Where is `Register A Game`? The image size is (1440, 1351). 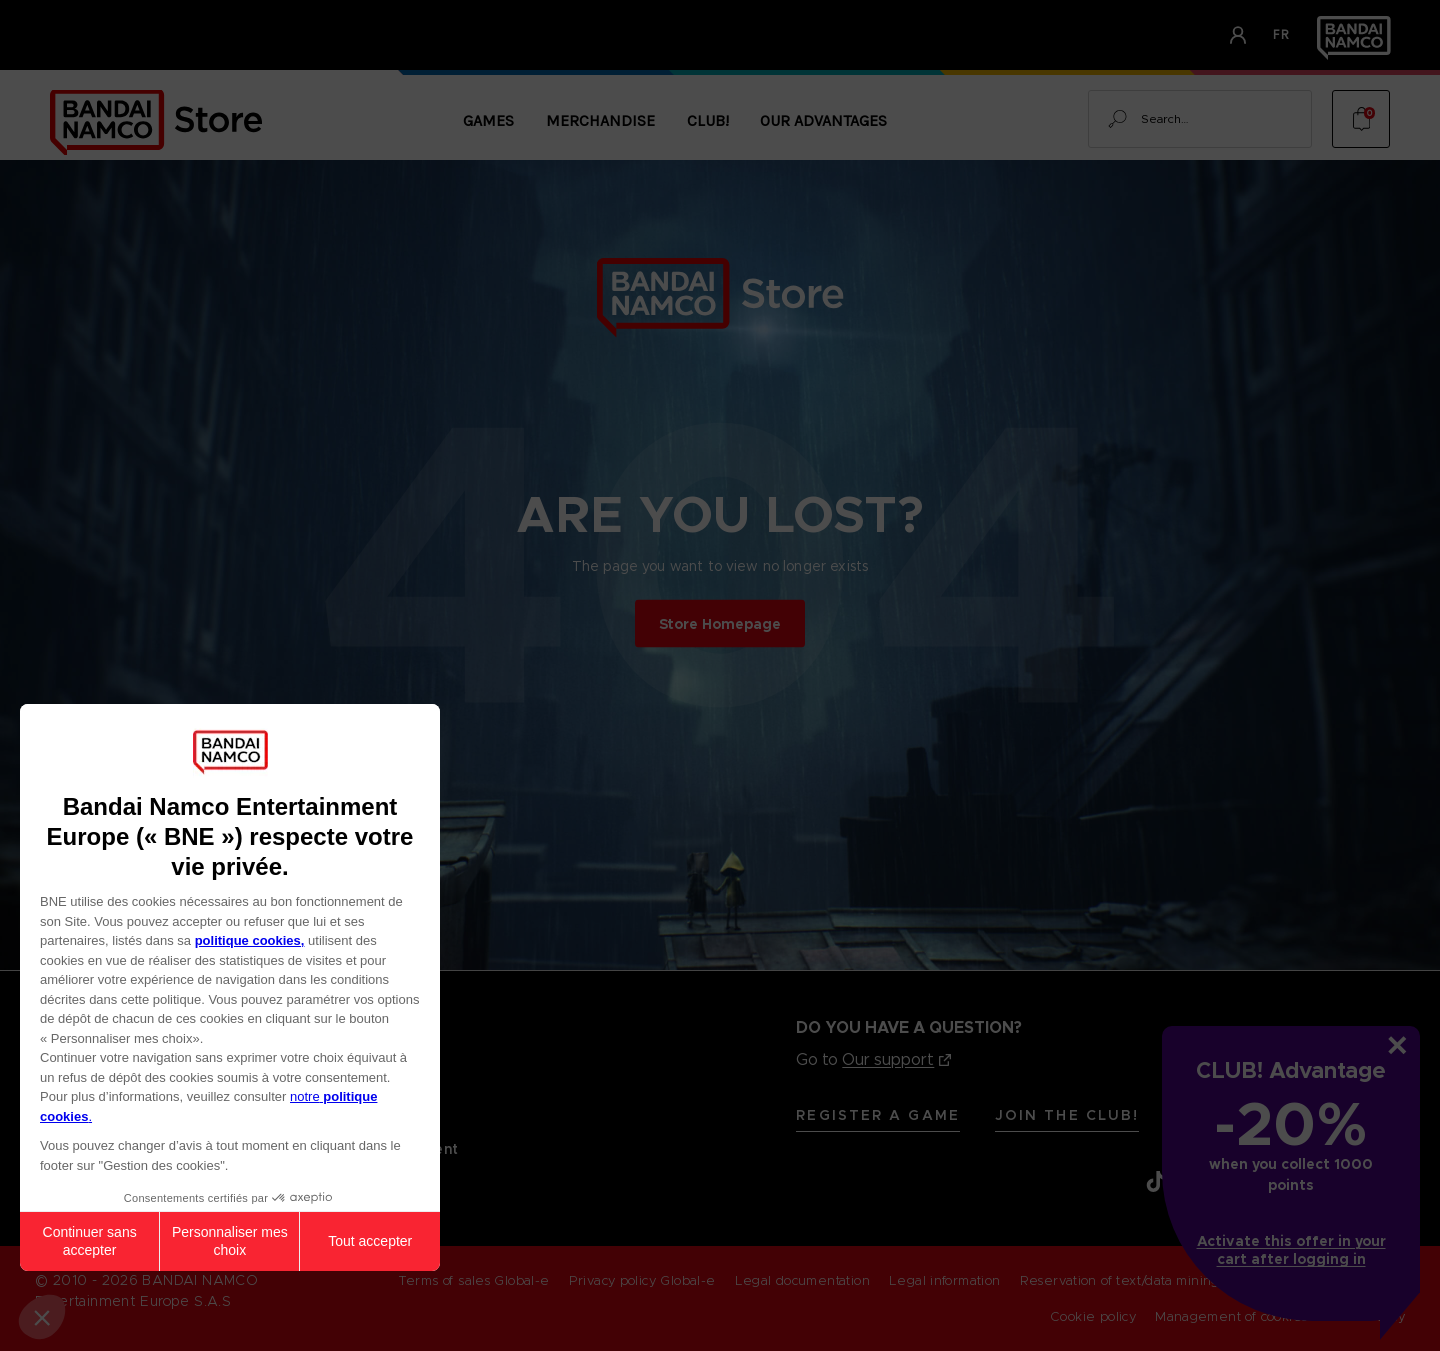
Register A Game is located at coordinates (878, 1115).